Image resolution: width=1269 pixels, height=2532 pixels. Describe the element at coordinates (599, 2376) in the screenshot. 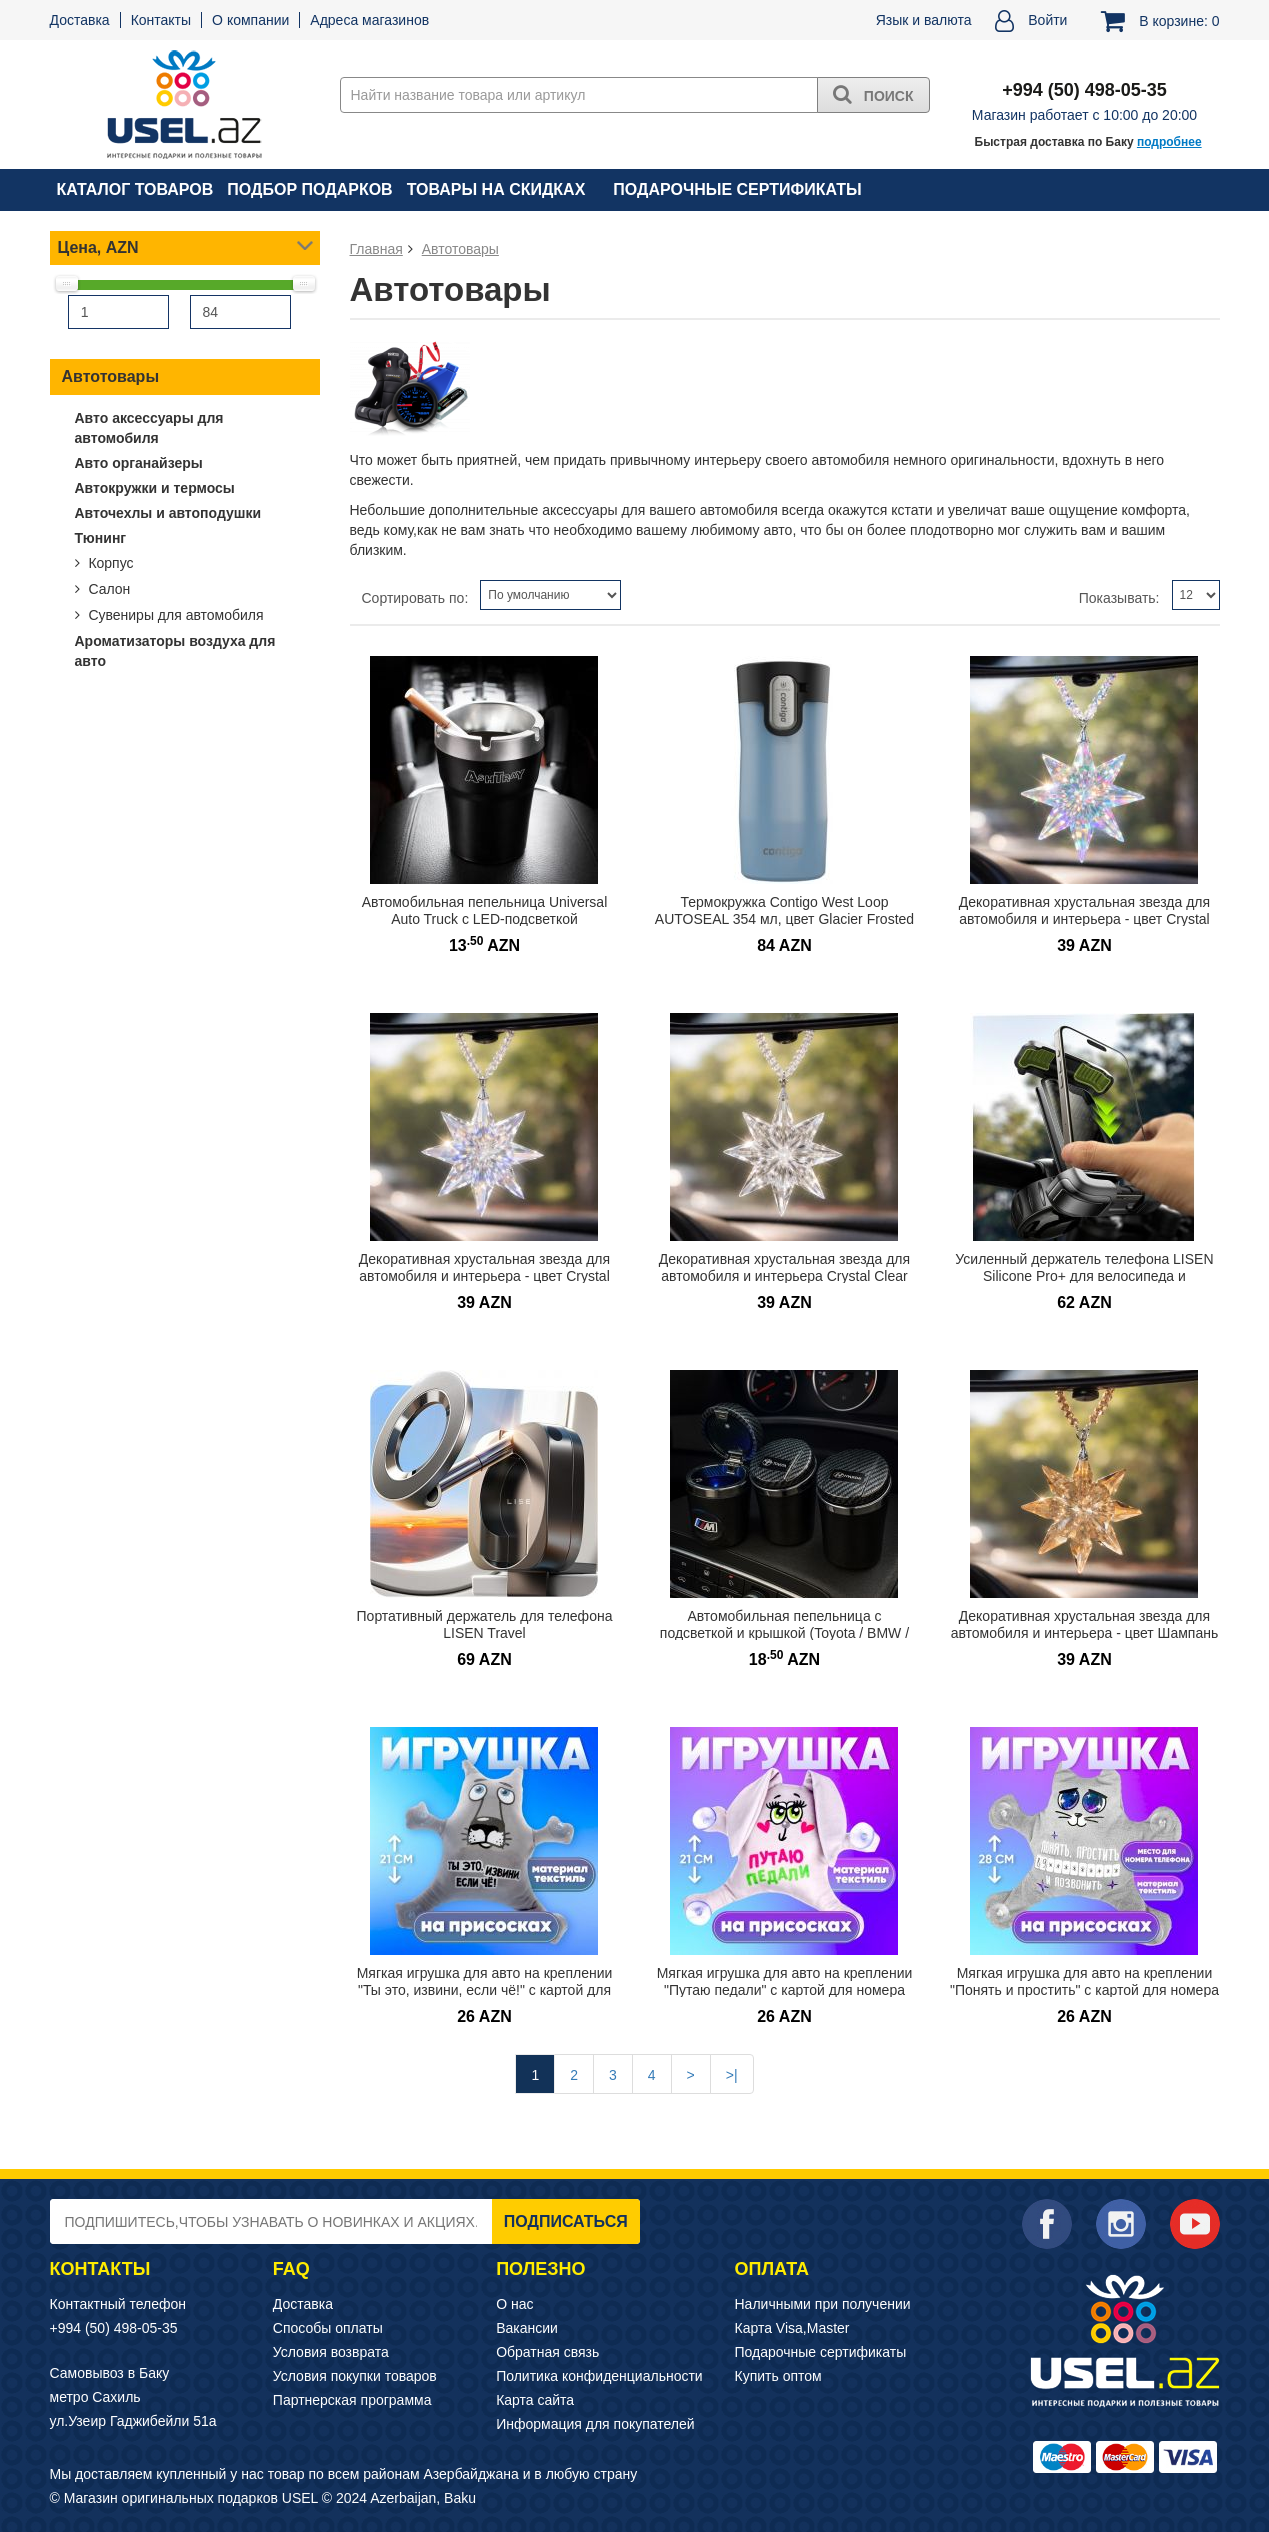

I see `Политика конфиденциальности` at that location.